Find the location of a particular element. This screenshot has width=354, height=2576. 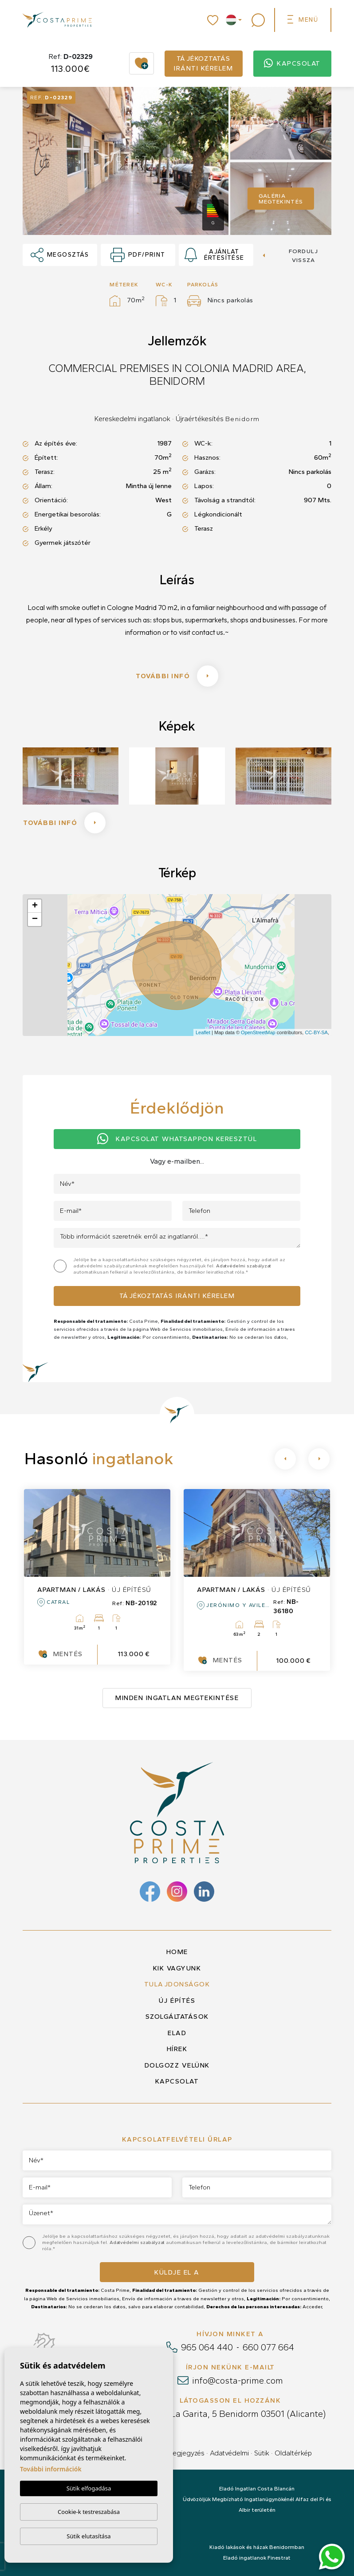

Elad is located at coordinates (177, 2033).